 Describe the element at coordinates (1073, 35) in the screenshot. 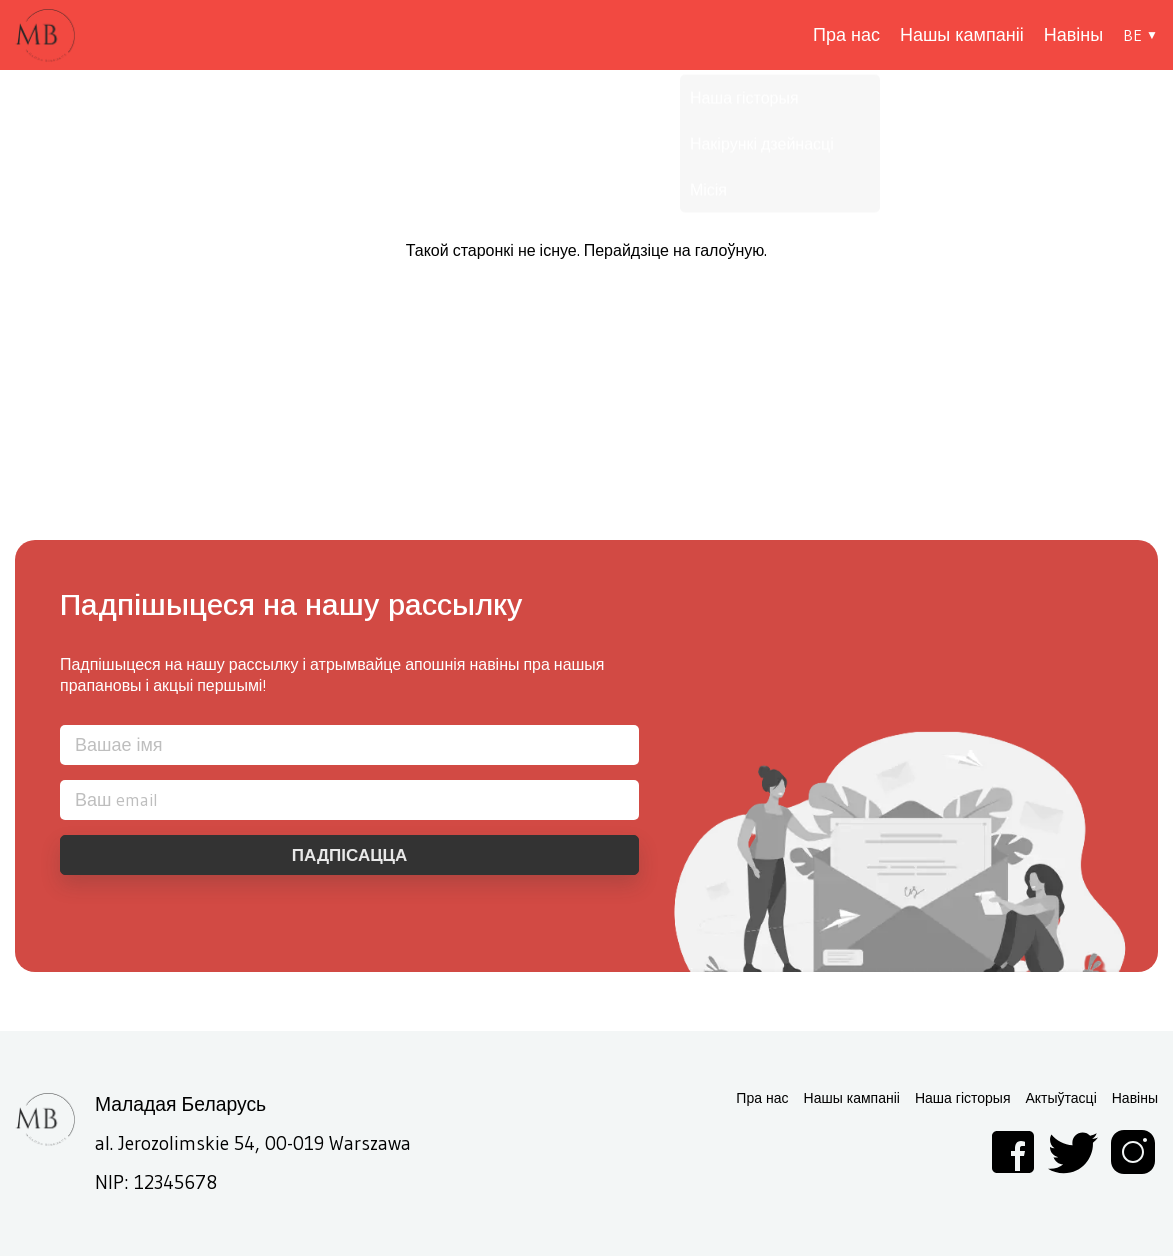

I see `Навіны` at that location.